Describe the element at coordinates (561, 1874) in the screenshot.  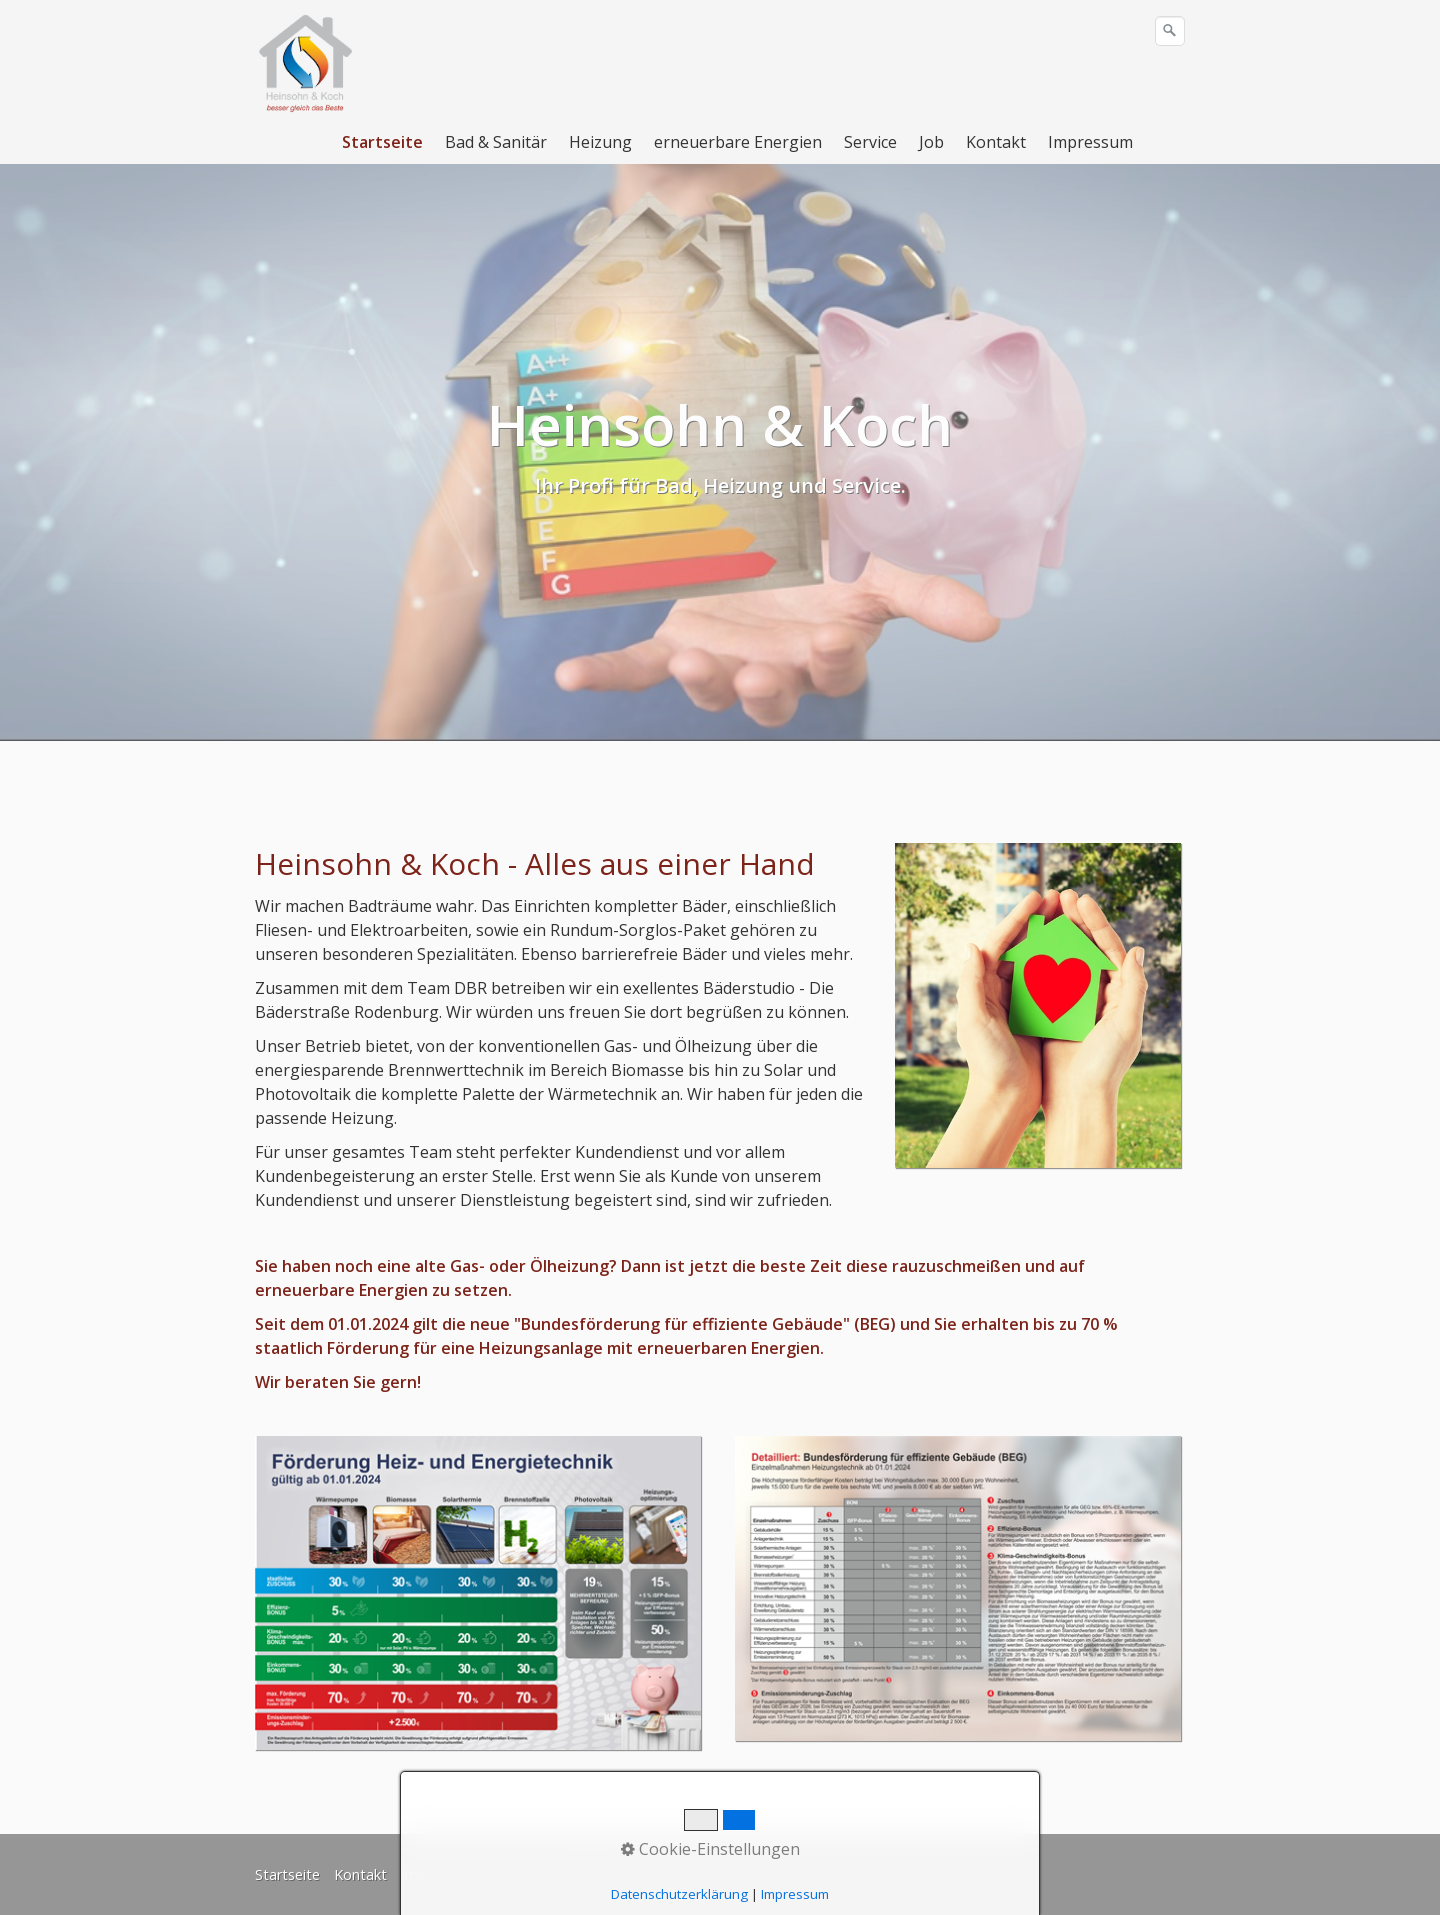
I see `Datenschutzerklärung` at that location.